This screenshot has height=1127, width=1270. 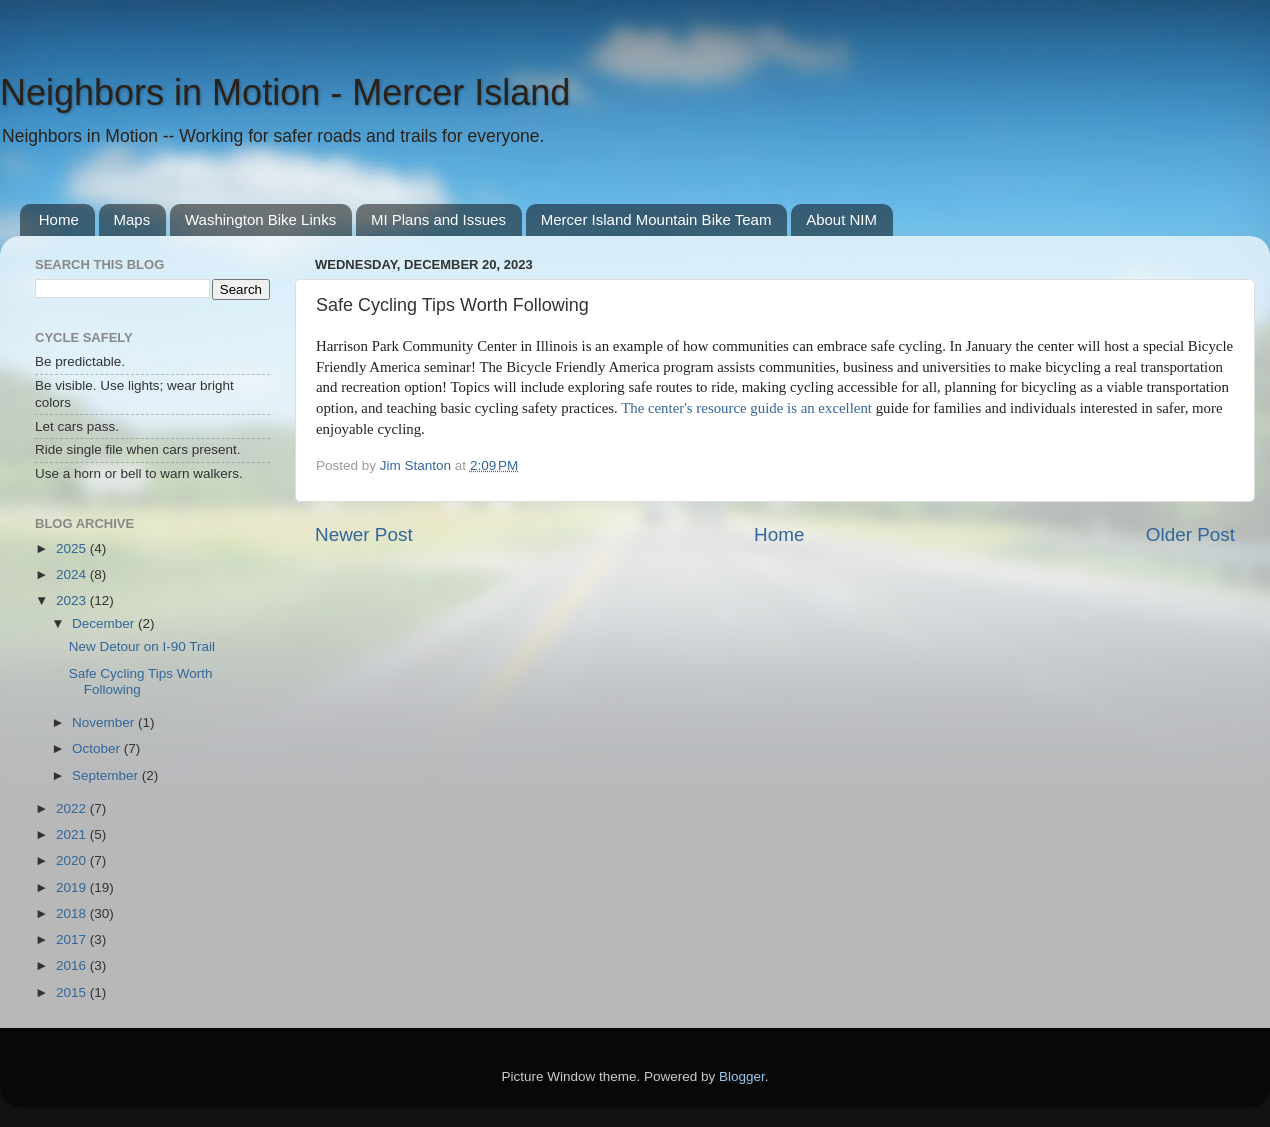 I want to click on Newer Post, so click(x=364, y=534).